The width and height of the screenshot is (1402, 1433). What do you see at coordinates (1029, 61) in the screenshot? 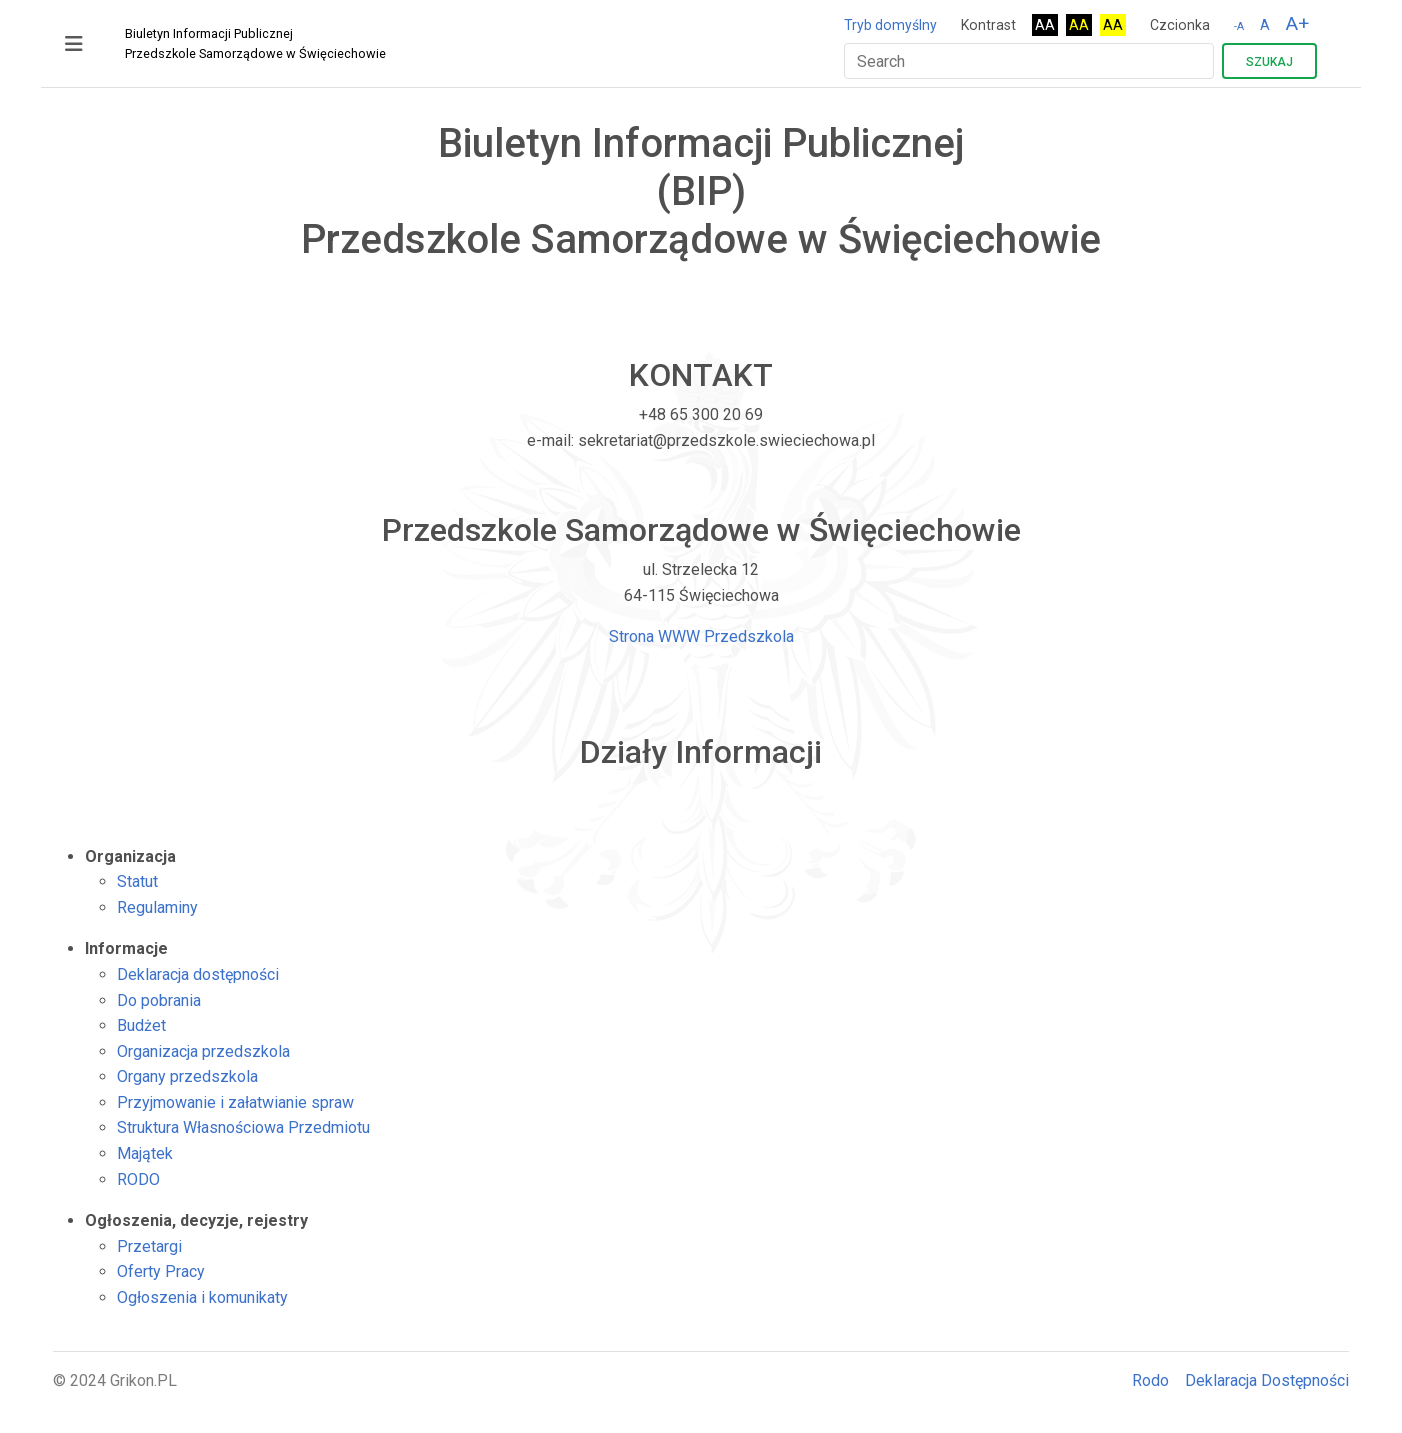
I see `[Search]` at bounding box center [1029, 61].